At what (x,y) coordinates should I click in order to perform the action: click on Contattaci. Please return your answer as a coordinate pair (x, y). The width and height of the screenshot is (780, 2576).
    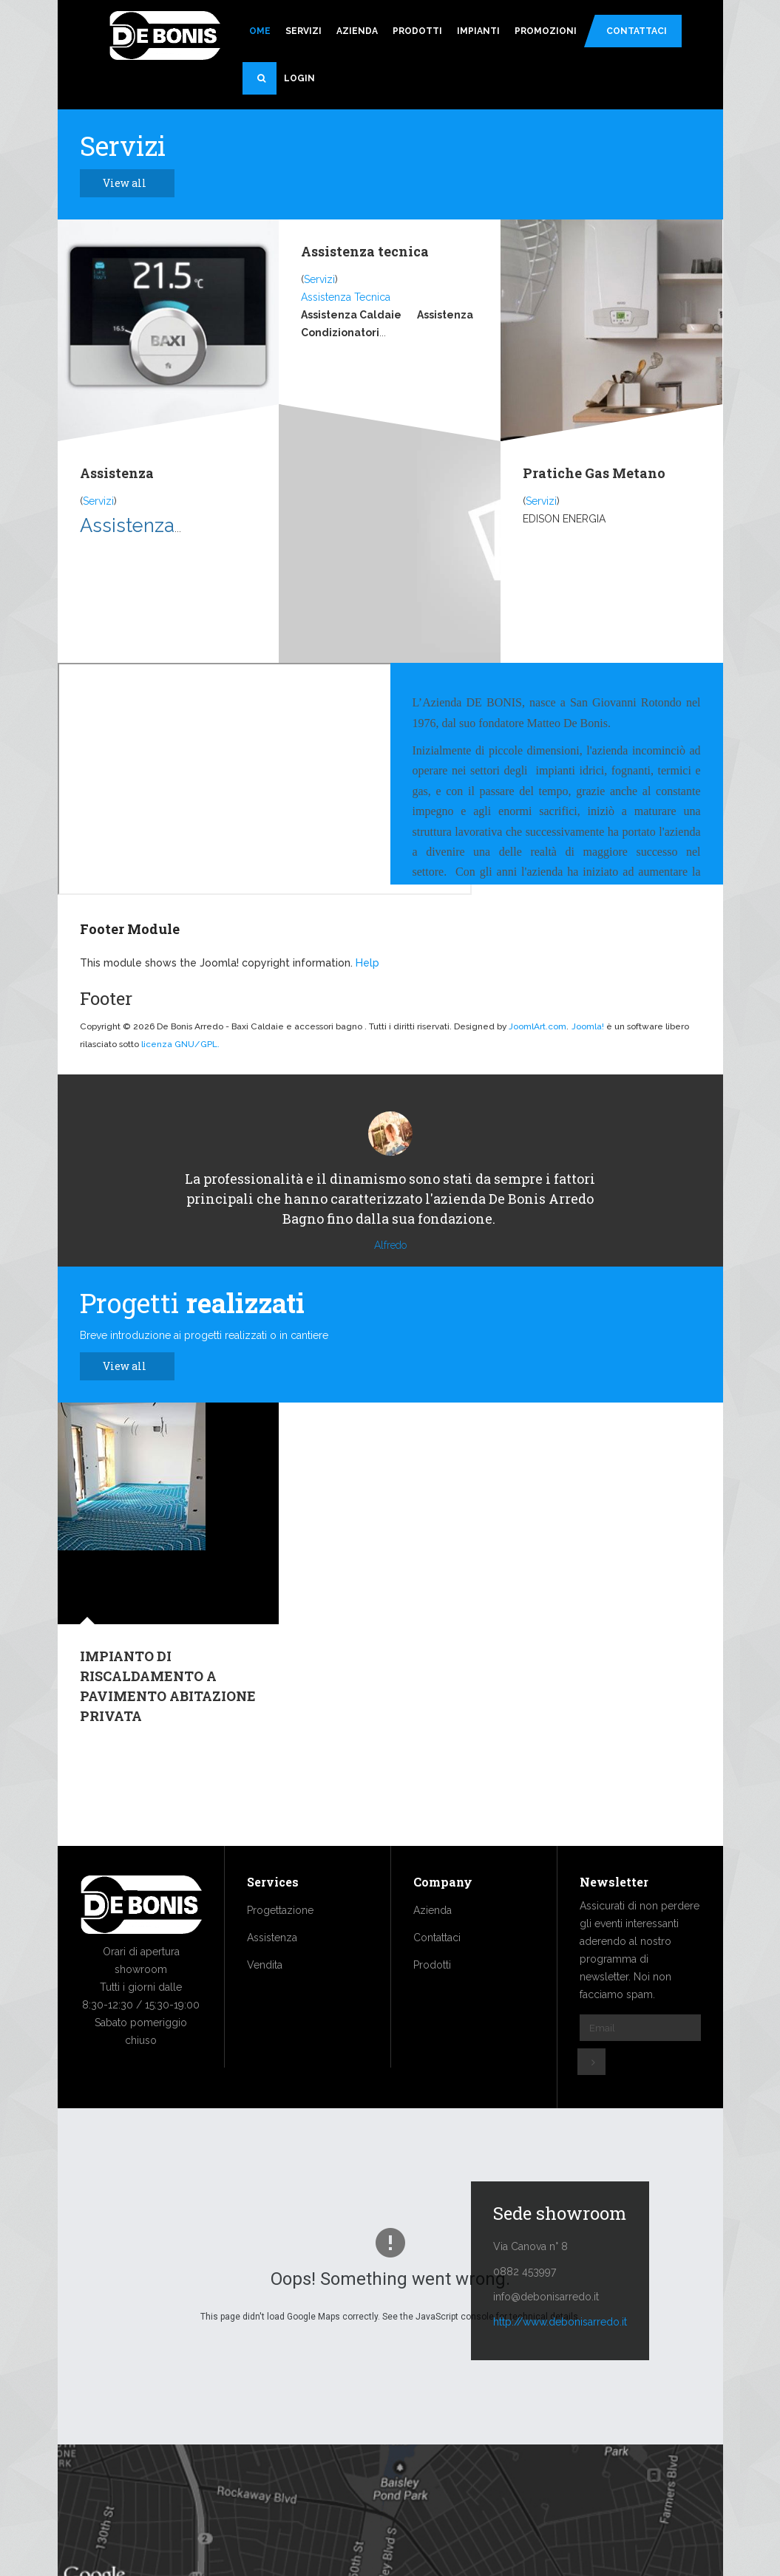
    Looking at the image, I should click on (636, 31).